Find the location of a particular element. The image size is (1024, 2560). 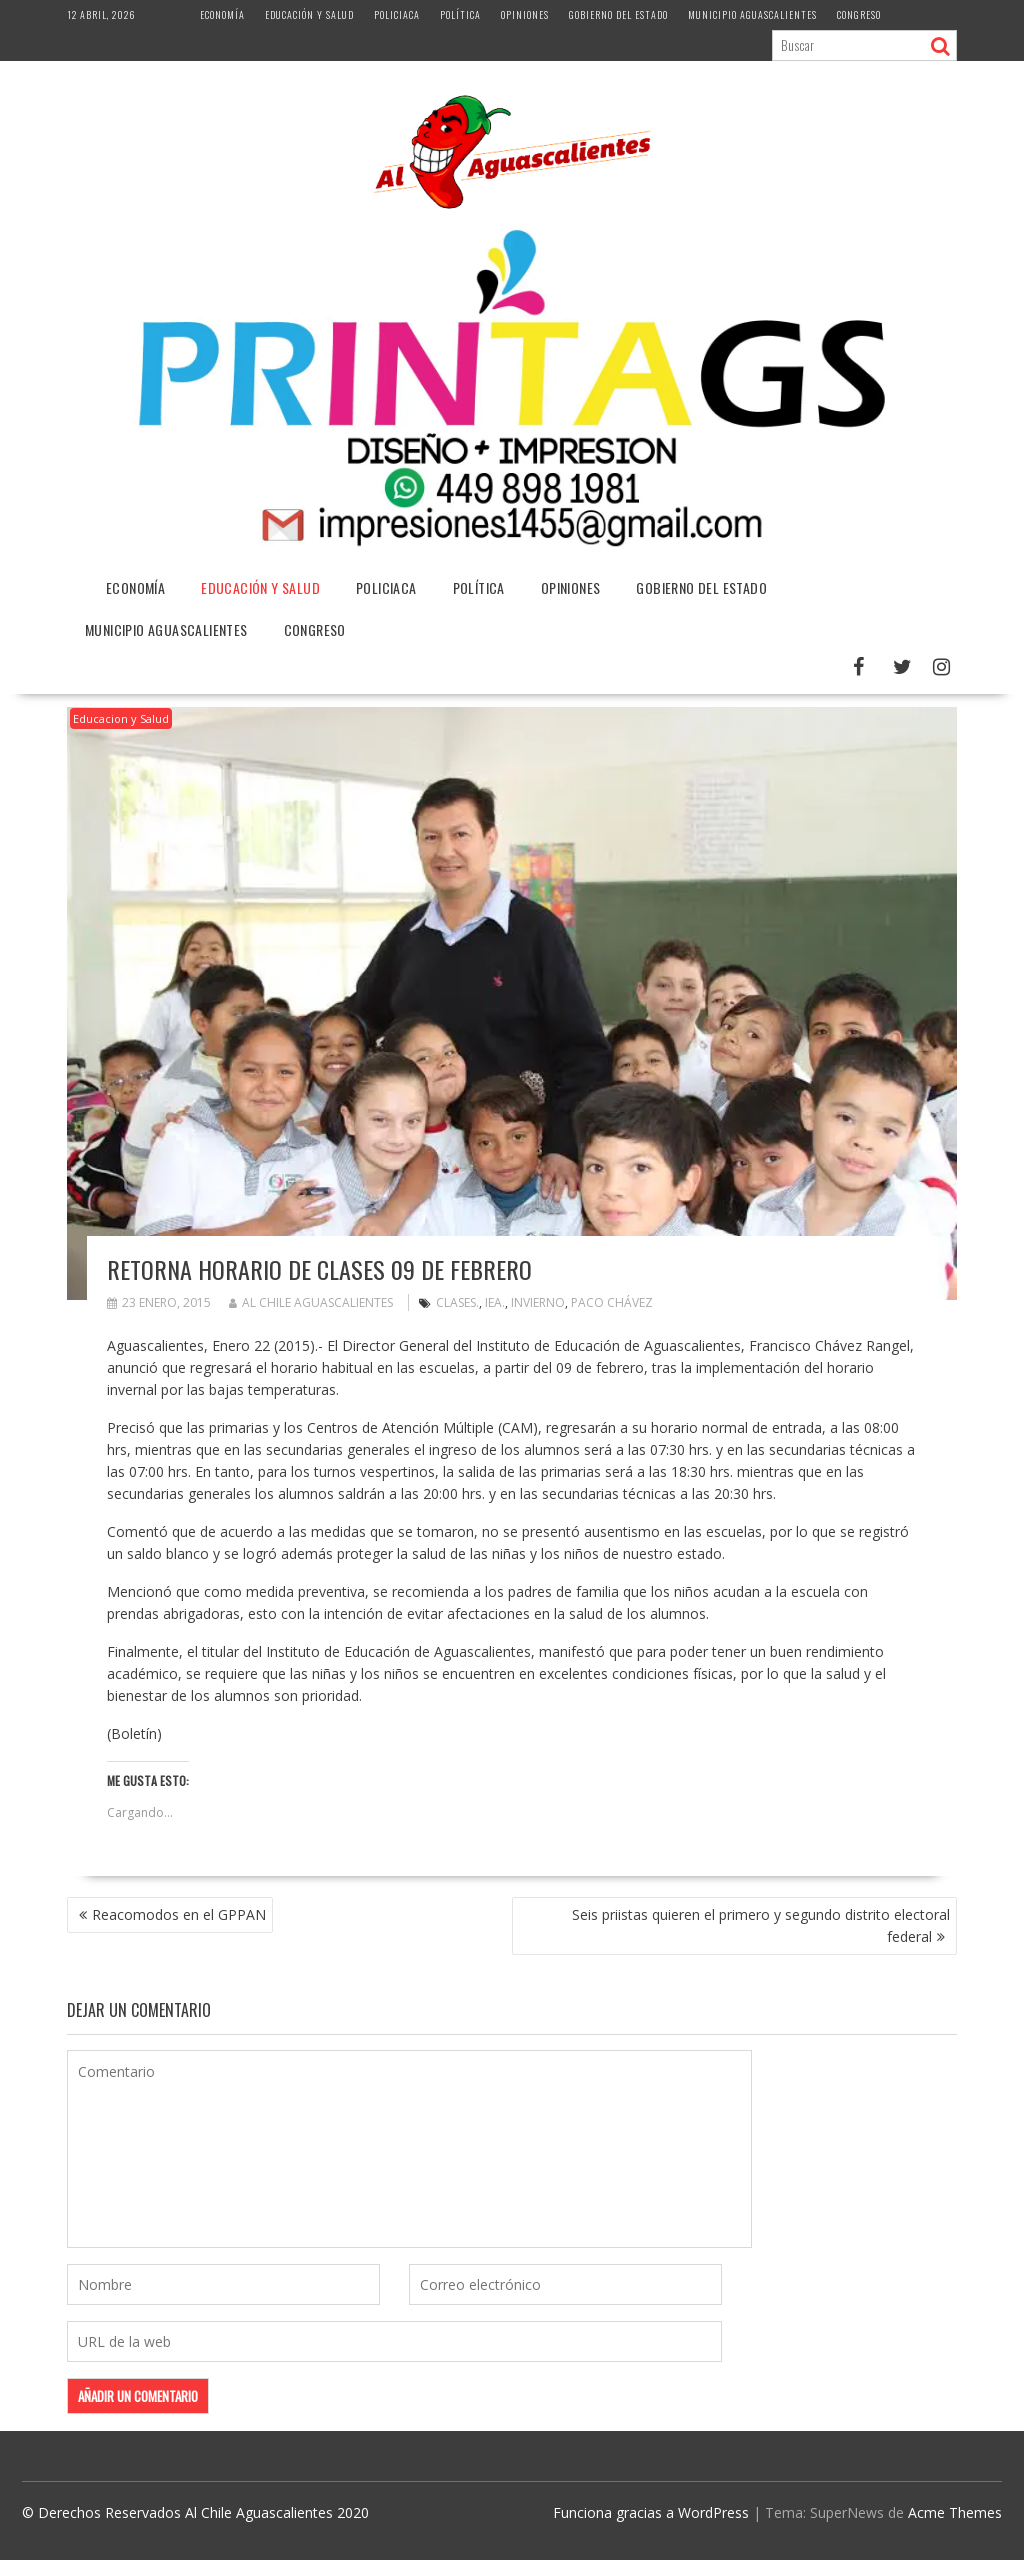

Iea. is located at coordinates (495, 1302).